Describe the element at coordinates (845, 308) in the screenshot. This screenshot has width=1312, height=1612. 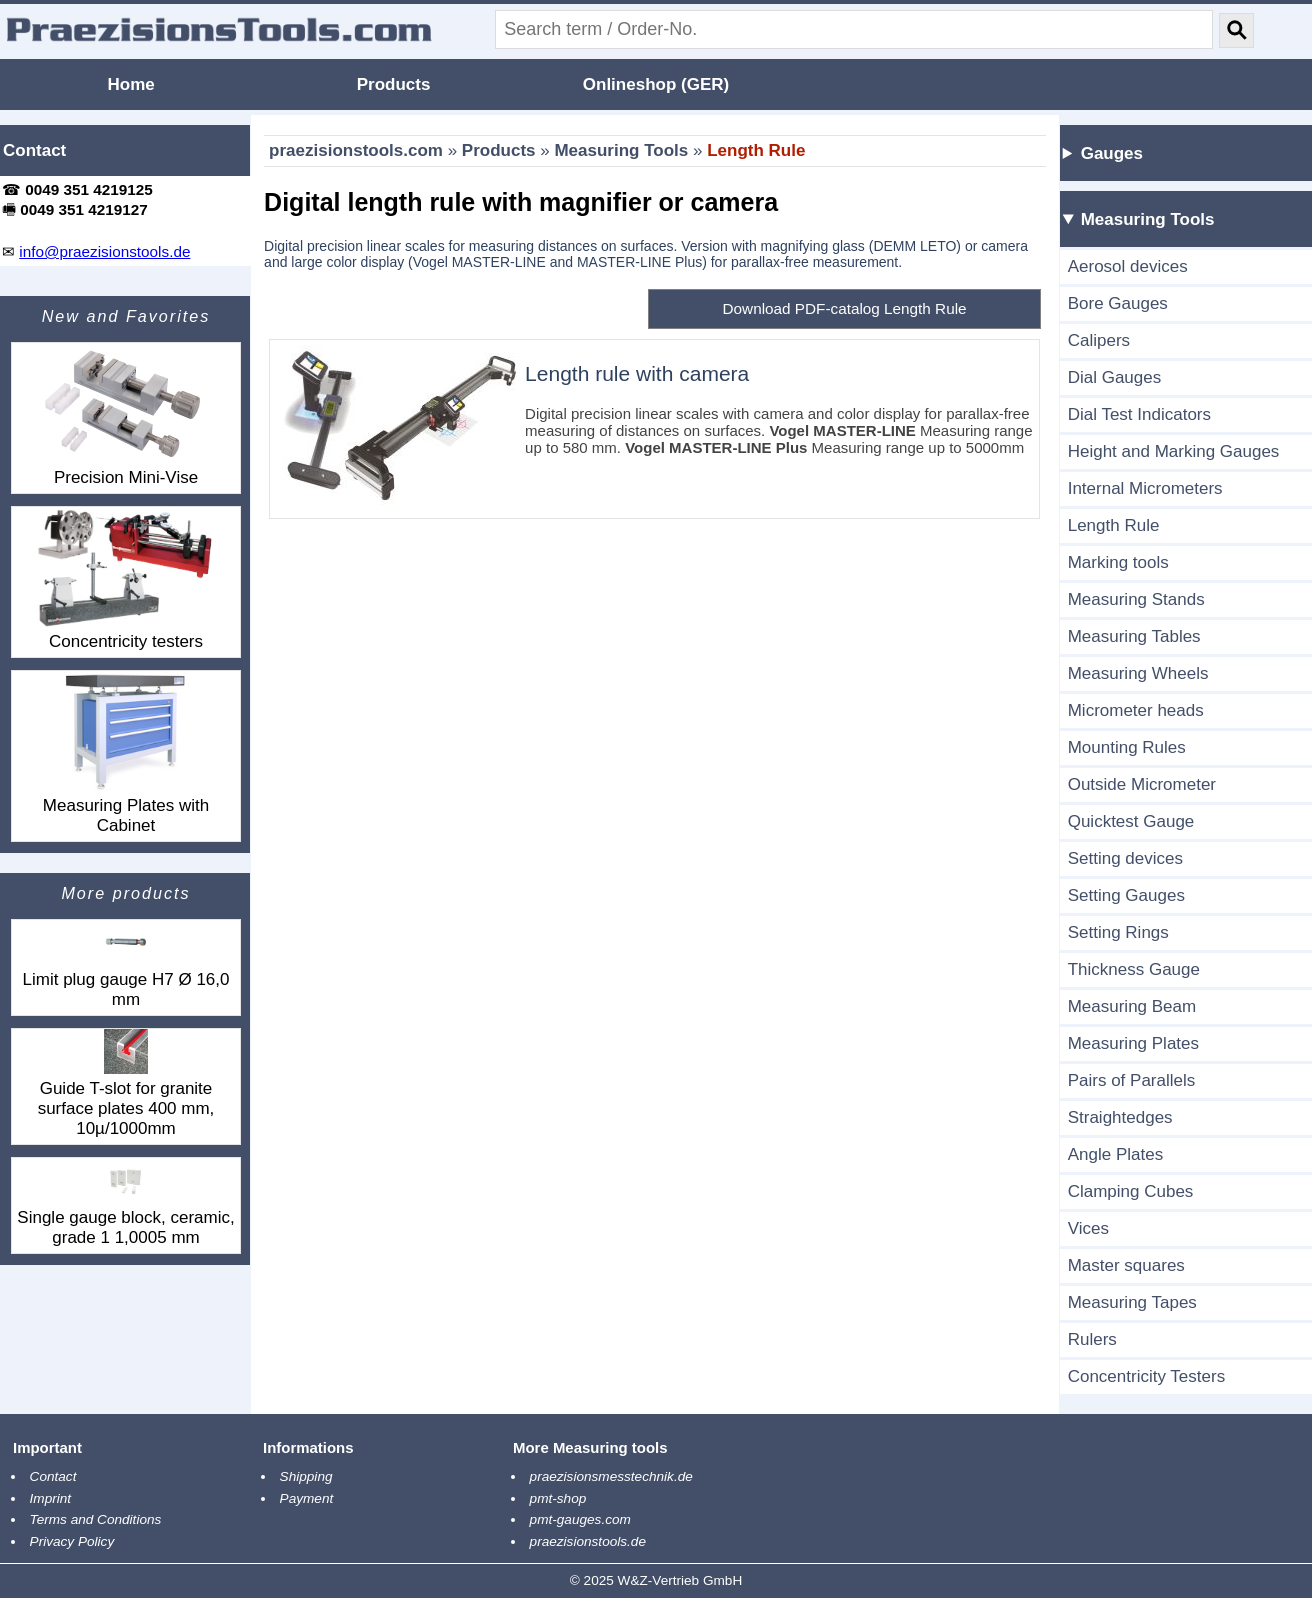
I see `Download PDF-catalog Length Rule` at that location.